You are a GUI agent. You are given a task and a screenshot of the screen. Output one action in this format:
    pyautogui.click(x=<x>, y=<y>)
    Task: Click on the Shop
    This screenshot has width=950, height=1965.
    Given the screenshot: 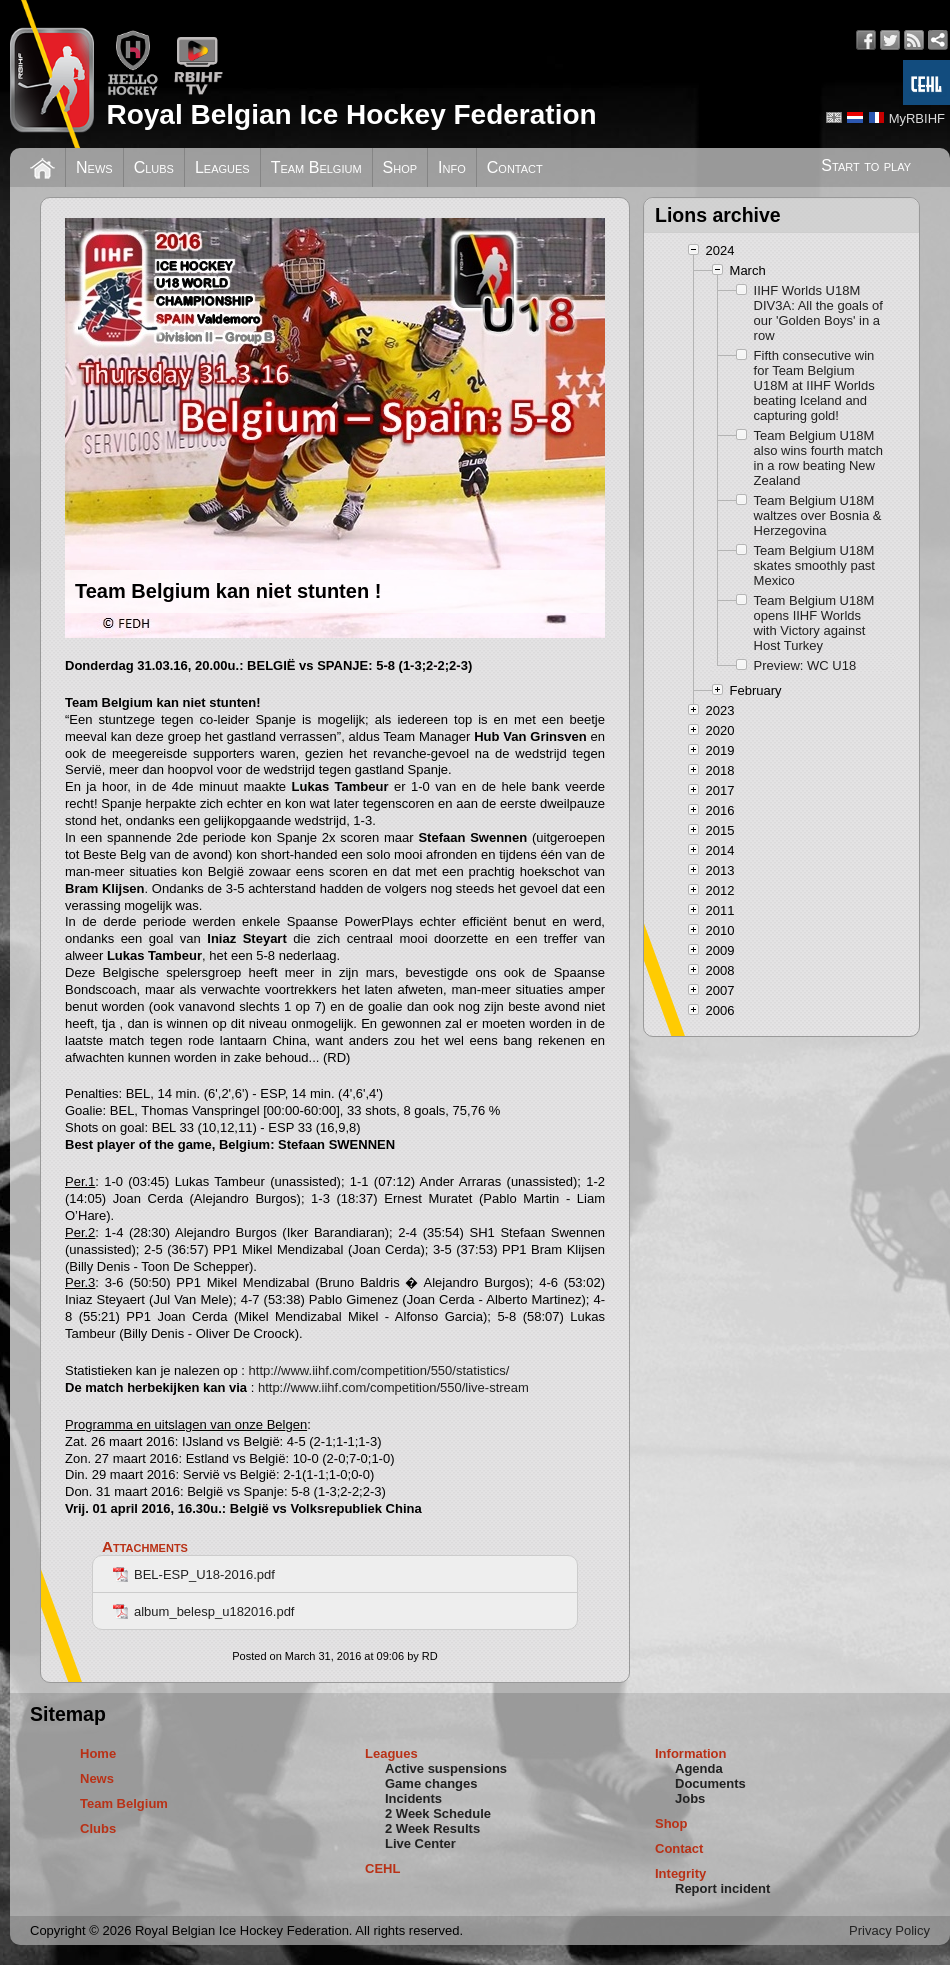 What is the action you would take?
    pyautogui.click(x=400, y=167)
    